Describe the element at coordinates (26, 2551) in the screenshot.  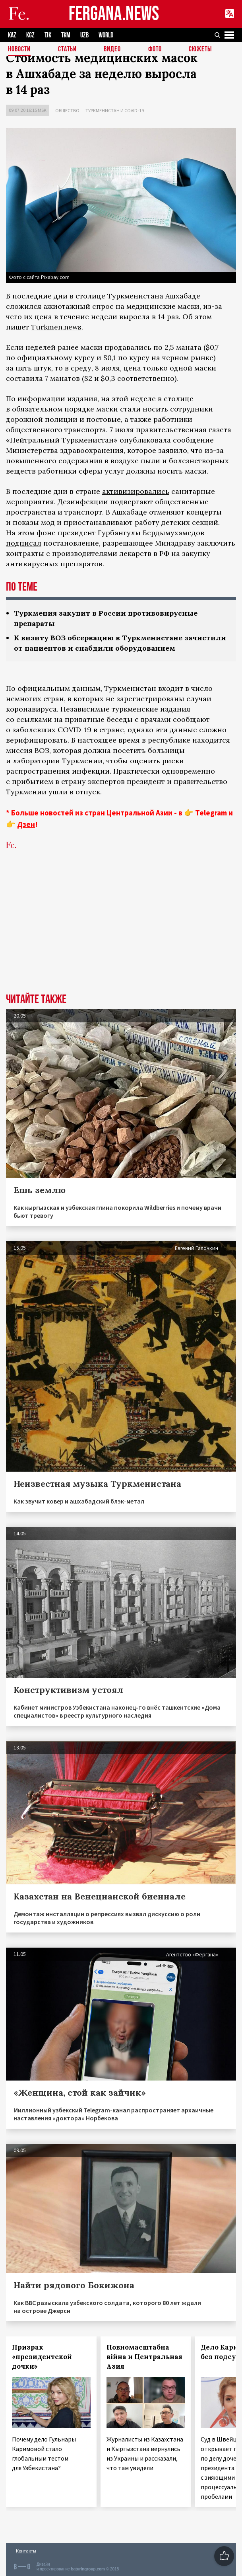
I see `Контакты` at that location.